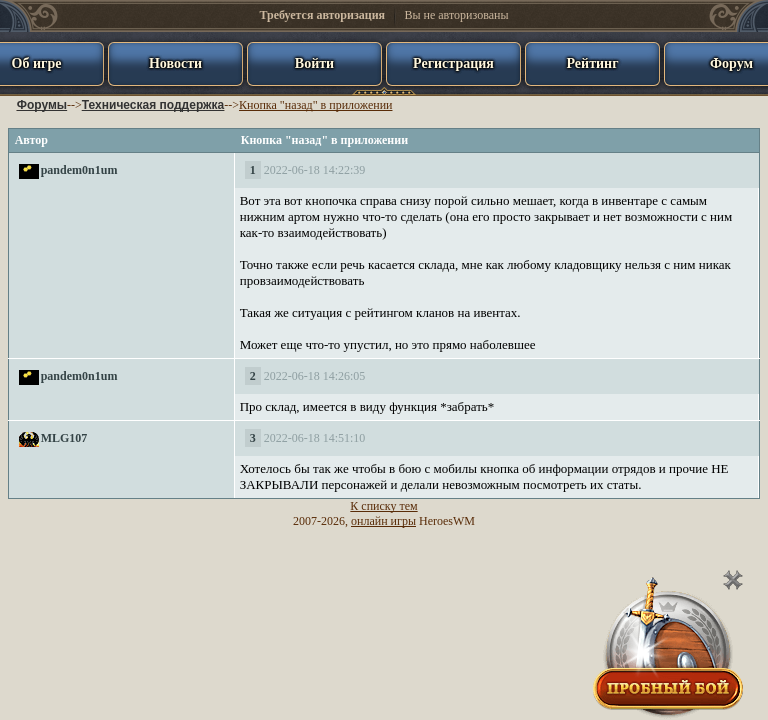 The image size is (768, 720). What do you see at coordinates (79, 170) in the screenshot?
I see `pandem0n1um` at bounding box center [79, 170].